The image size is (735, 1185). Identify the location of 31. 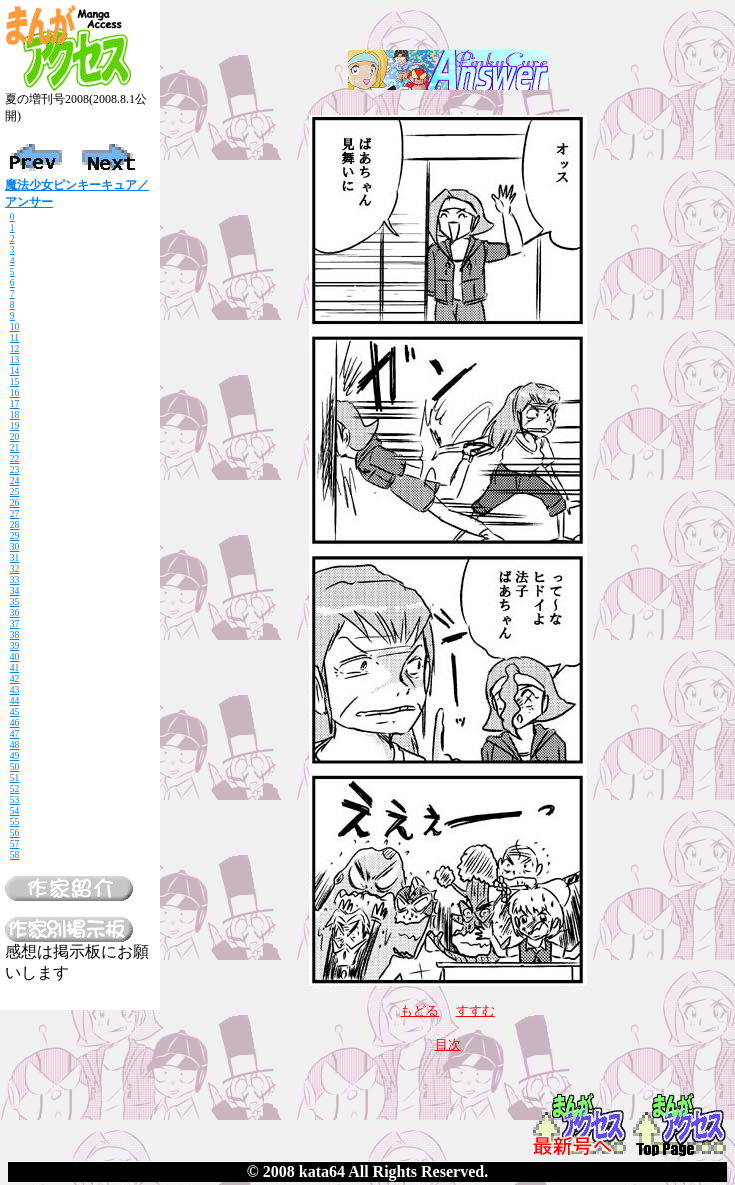
(15, 557).